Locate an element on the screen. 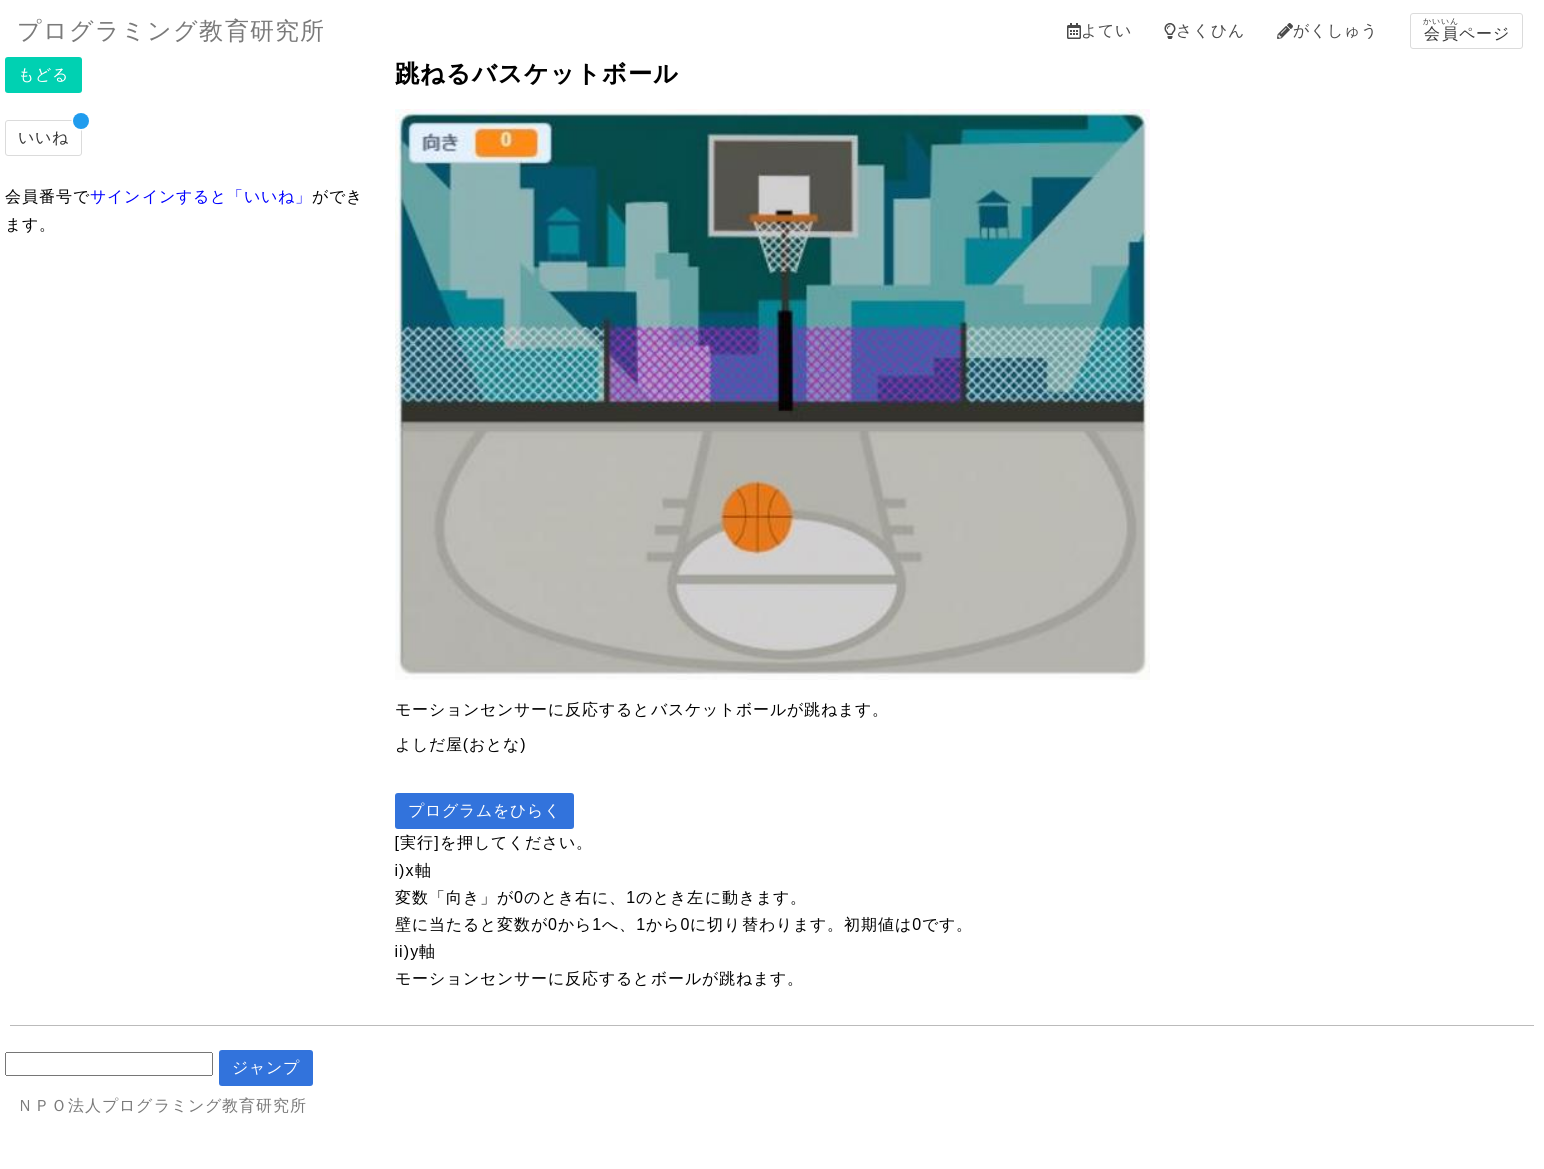  いいね is located at coordinates (43, 137).